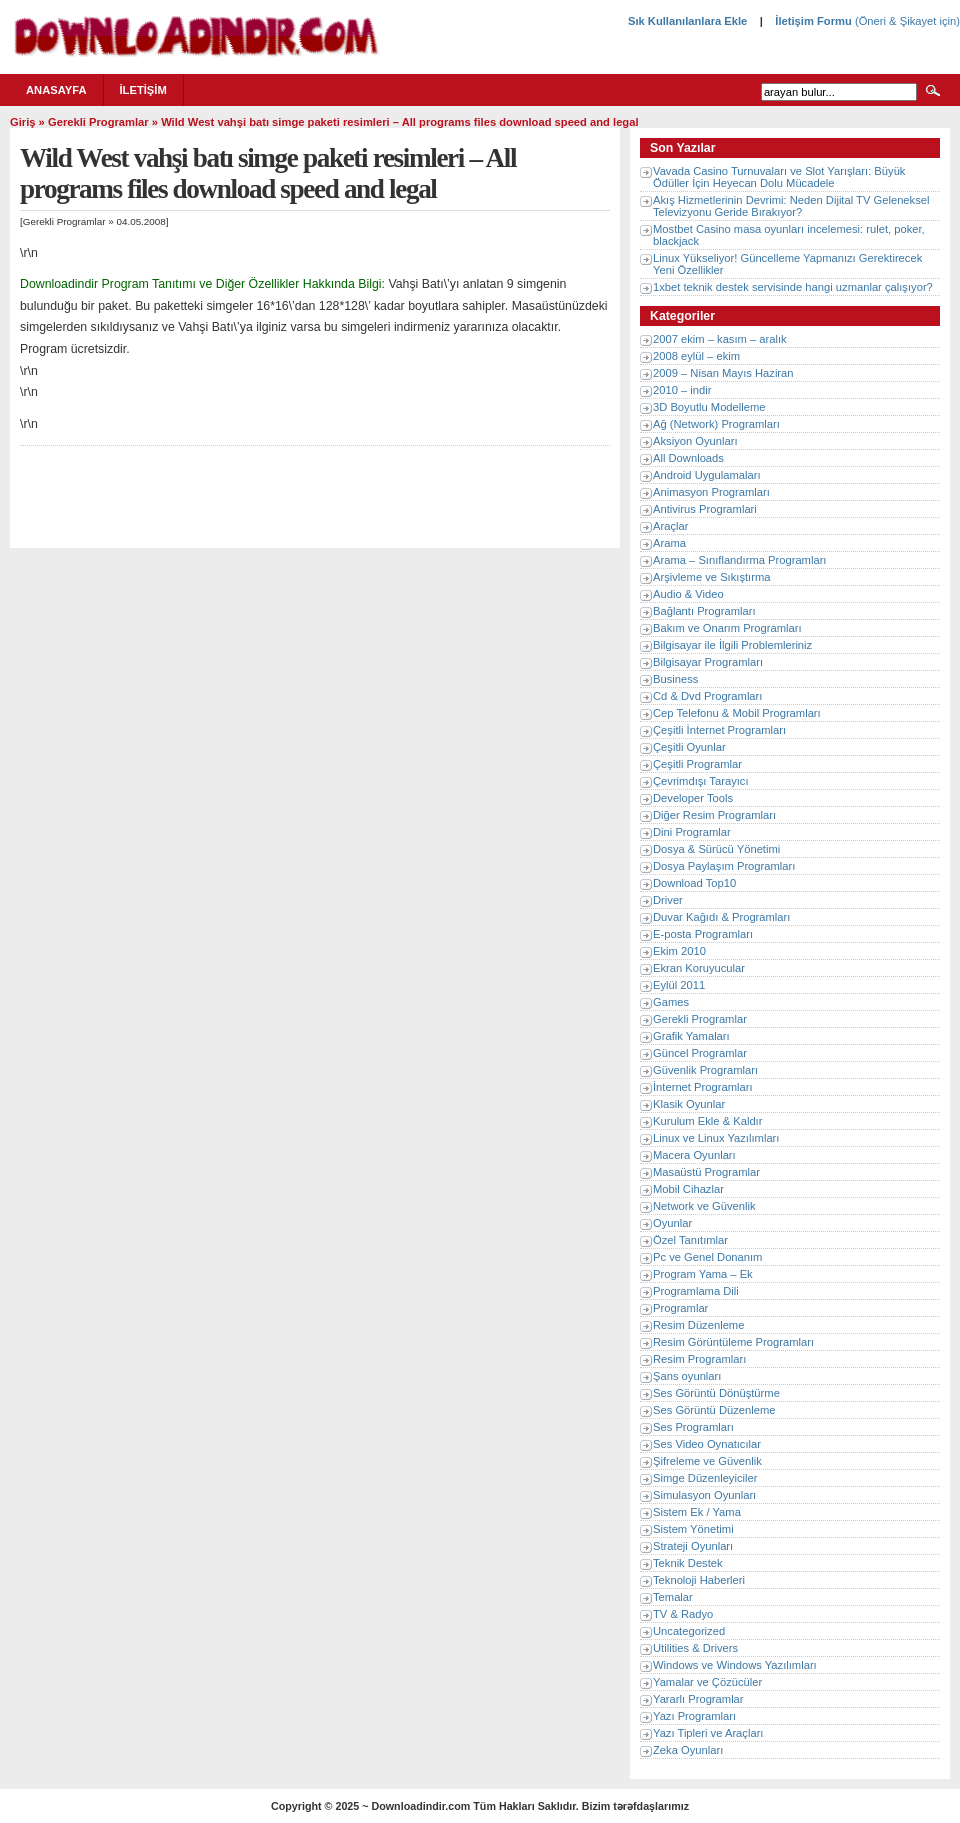  Describe the element at coordinates (689, 747) in the screenshot. I see `Çeşitli Oyunlar` at that location.